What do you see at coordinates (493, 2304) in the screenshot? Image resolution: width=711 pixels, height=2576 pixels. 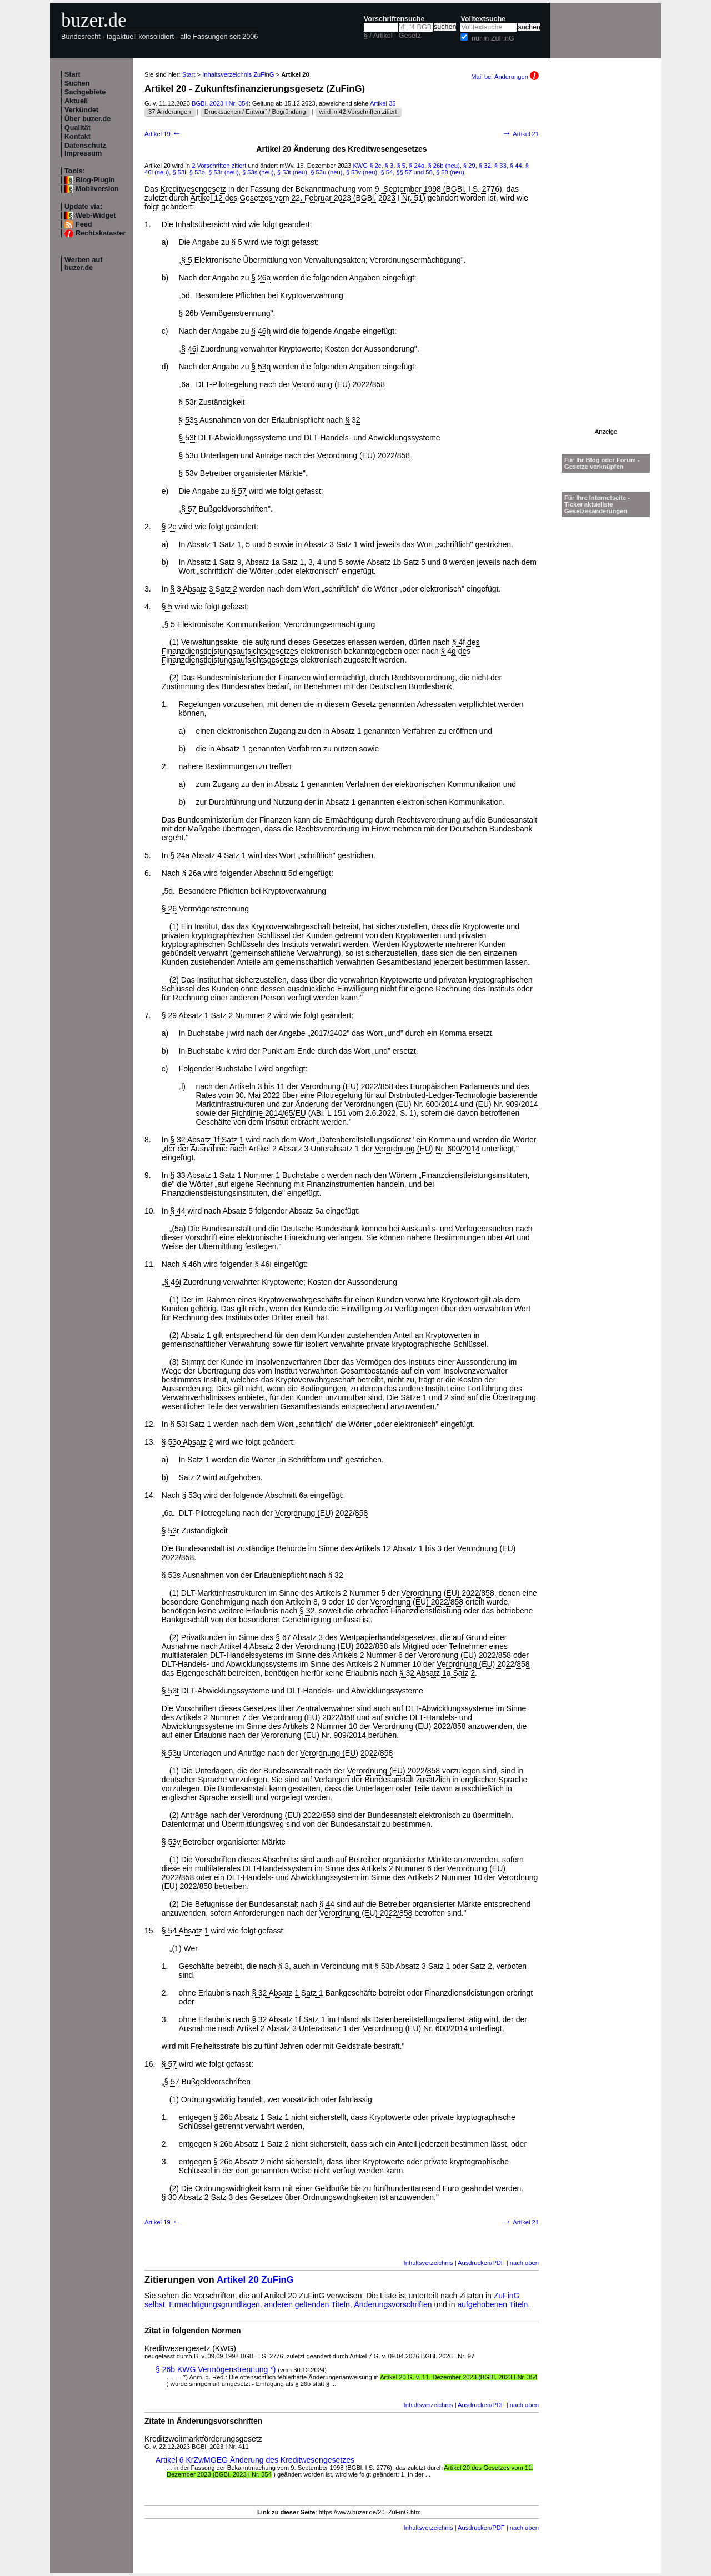 I see `aufgehobenen Titeln` at bounding box center [493, 2304].